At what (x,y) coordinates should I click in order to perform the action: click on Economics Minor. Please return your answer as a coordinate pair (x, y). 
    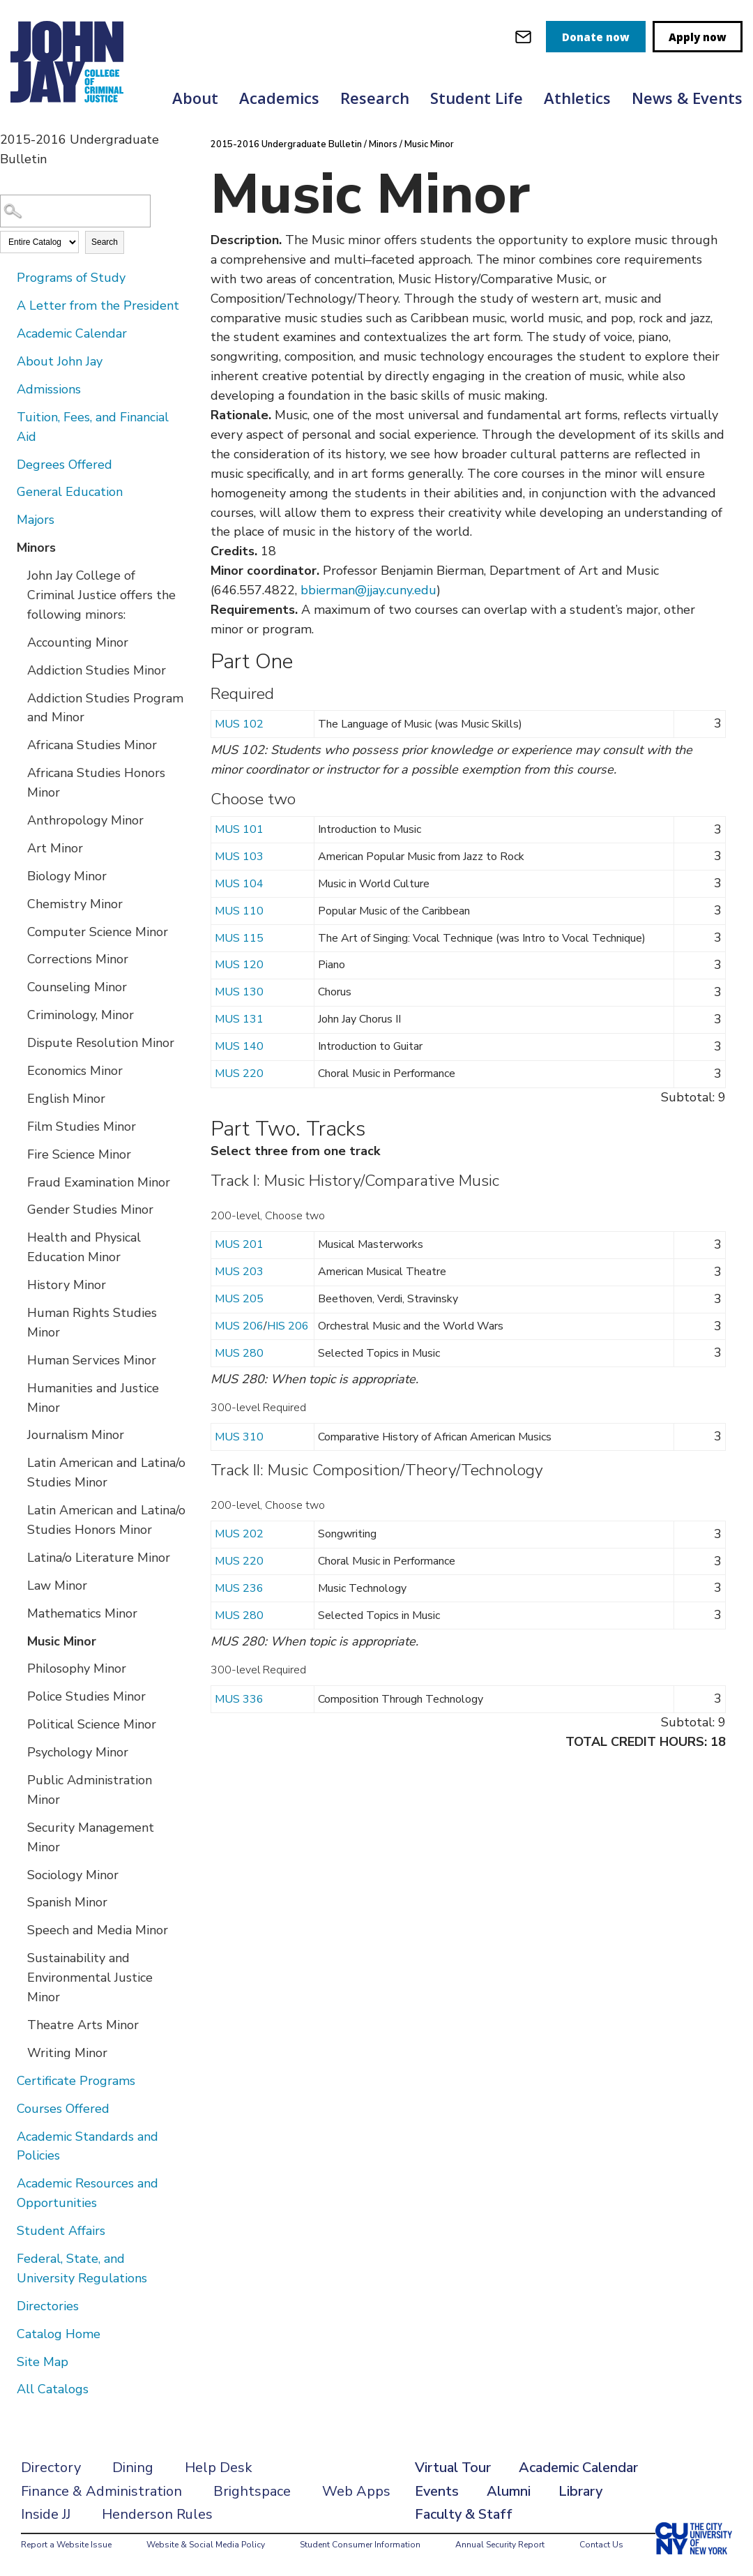
    Looking at the image, I should click on (75, 1070).